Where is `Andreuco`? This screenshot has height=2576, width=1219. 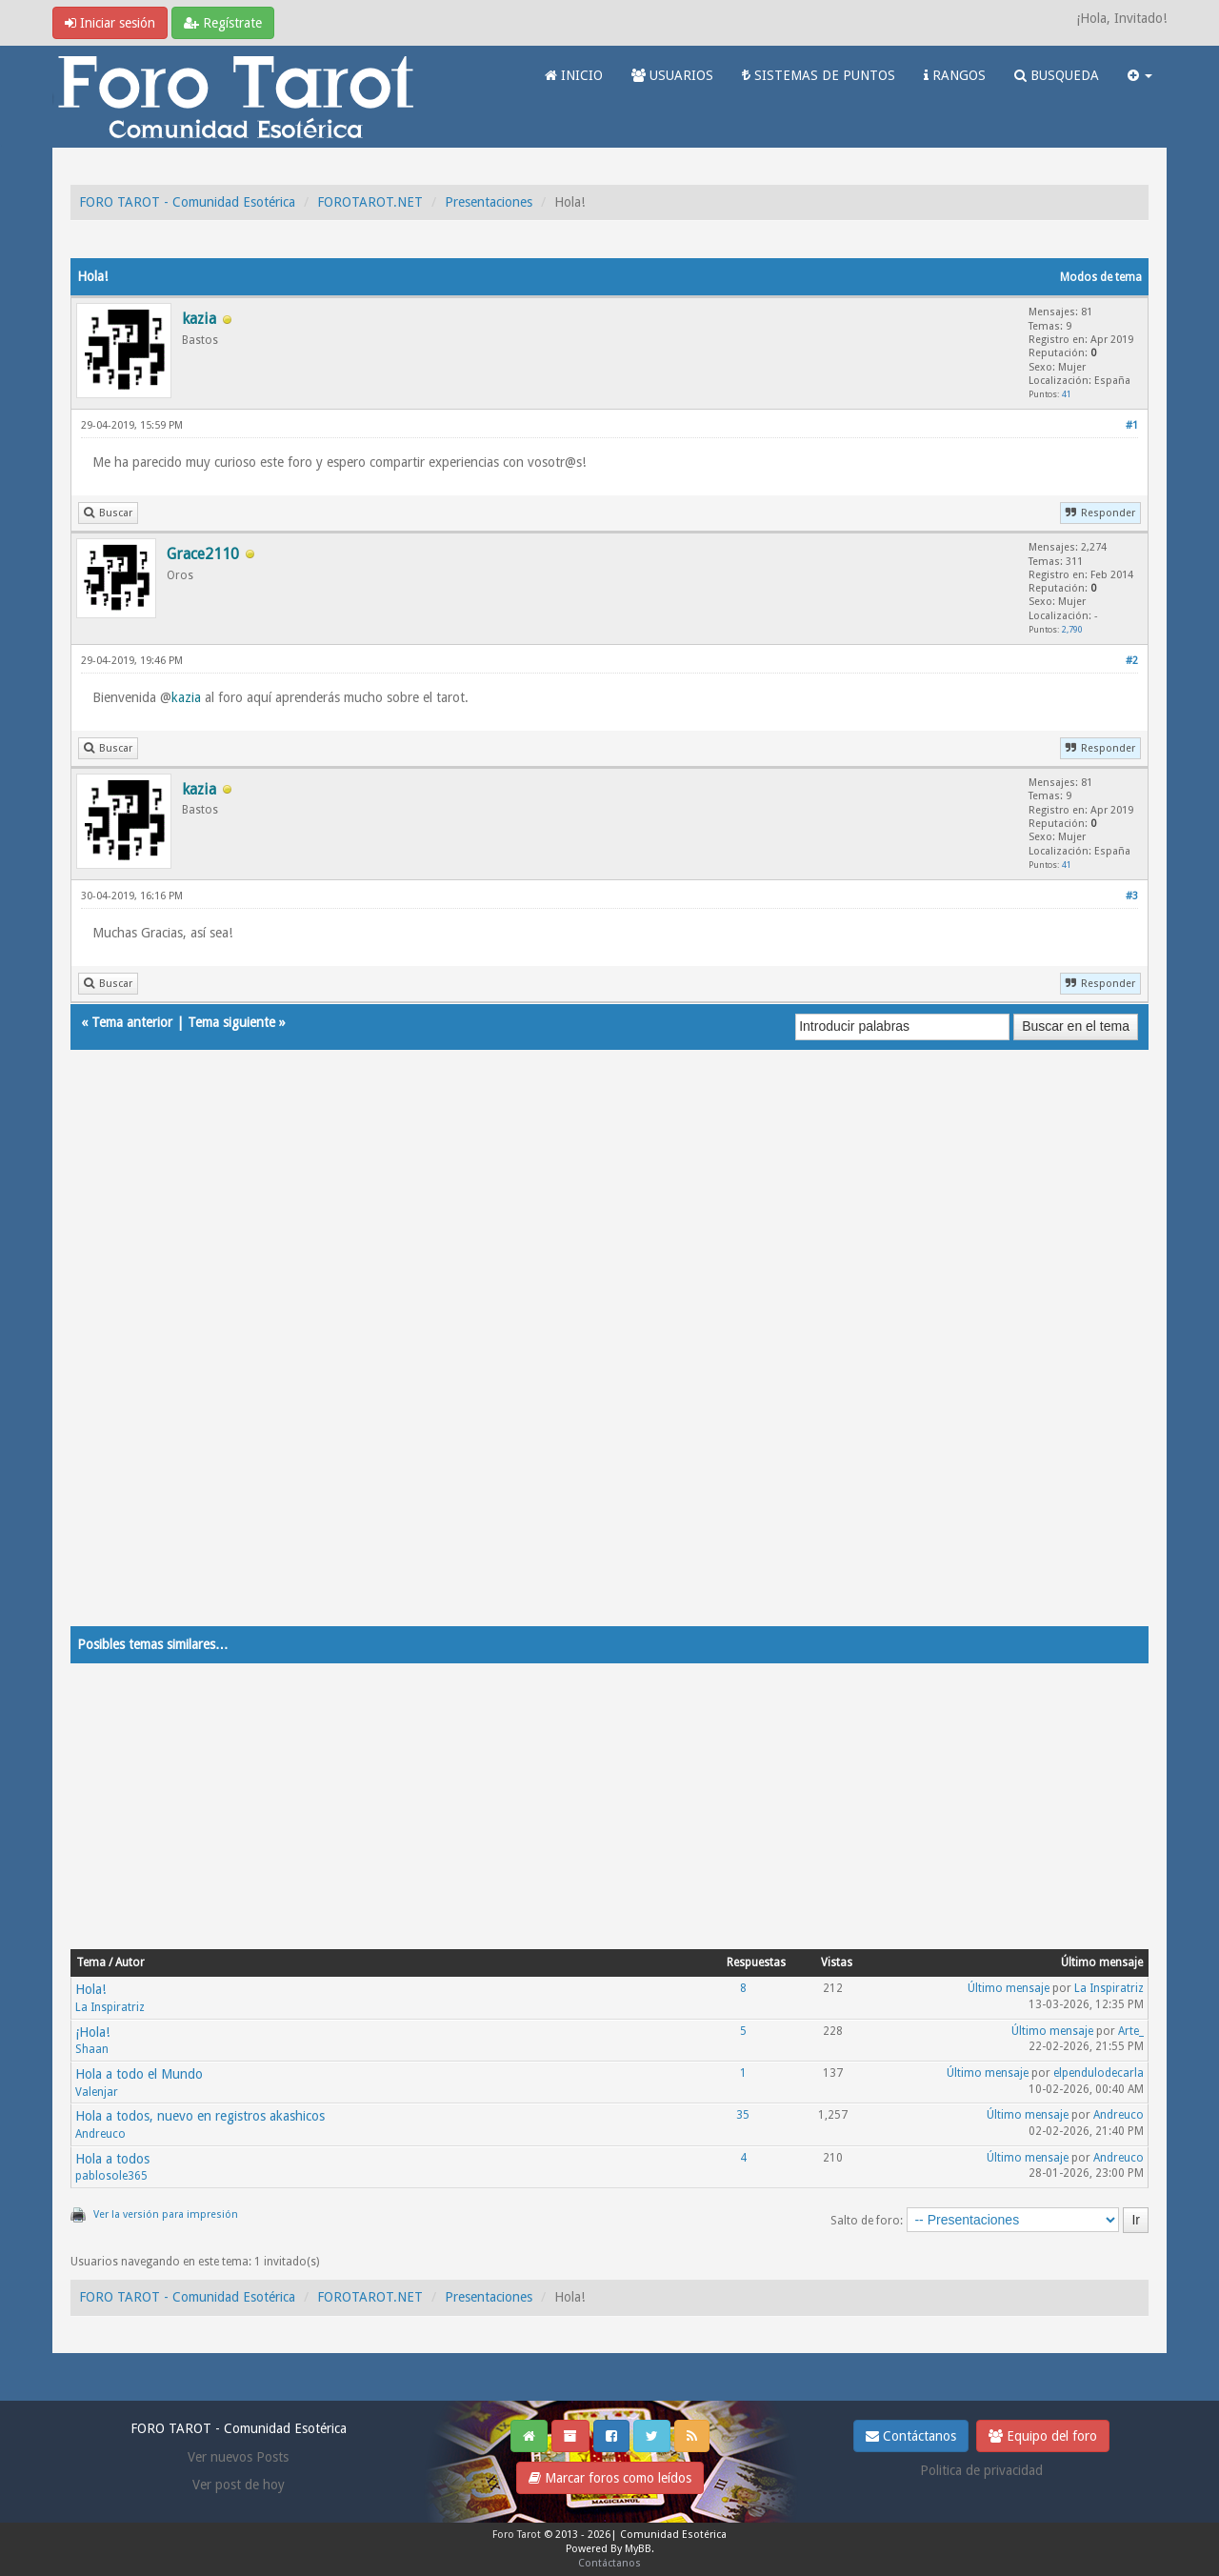 Andreuco is located at coordinates (100, 2134).